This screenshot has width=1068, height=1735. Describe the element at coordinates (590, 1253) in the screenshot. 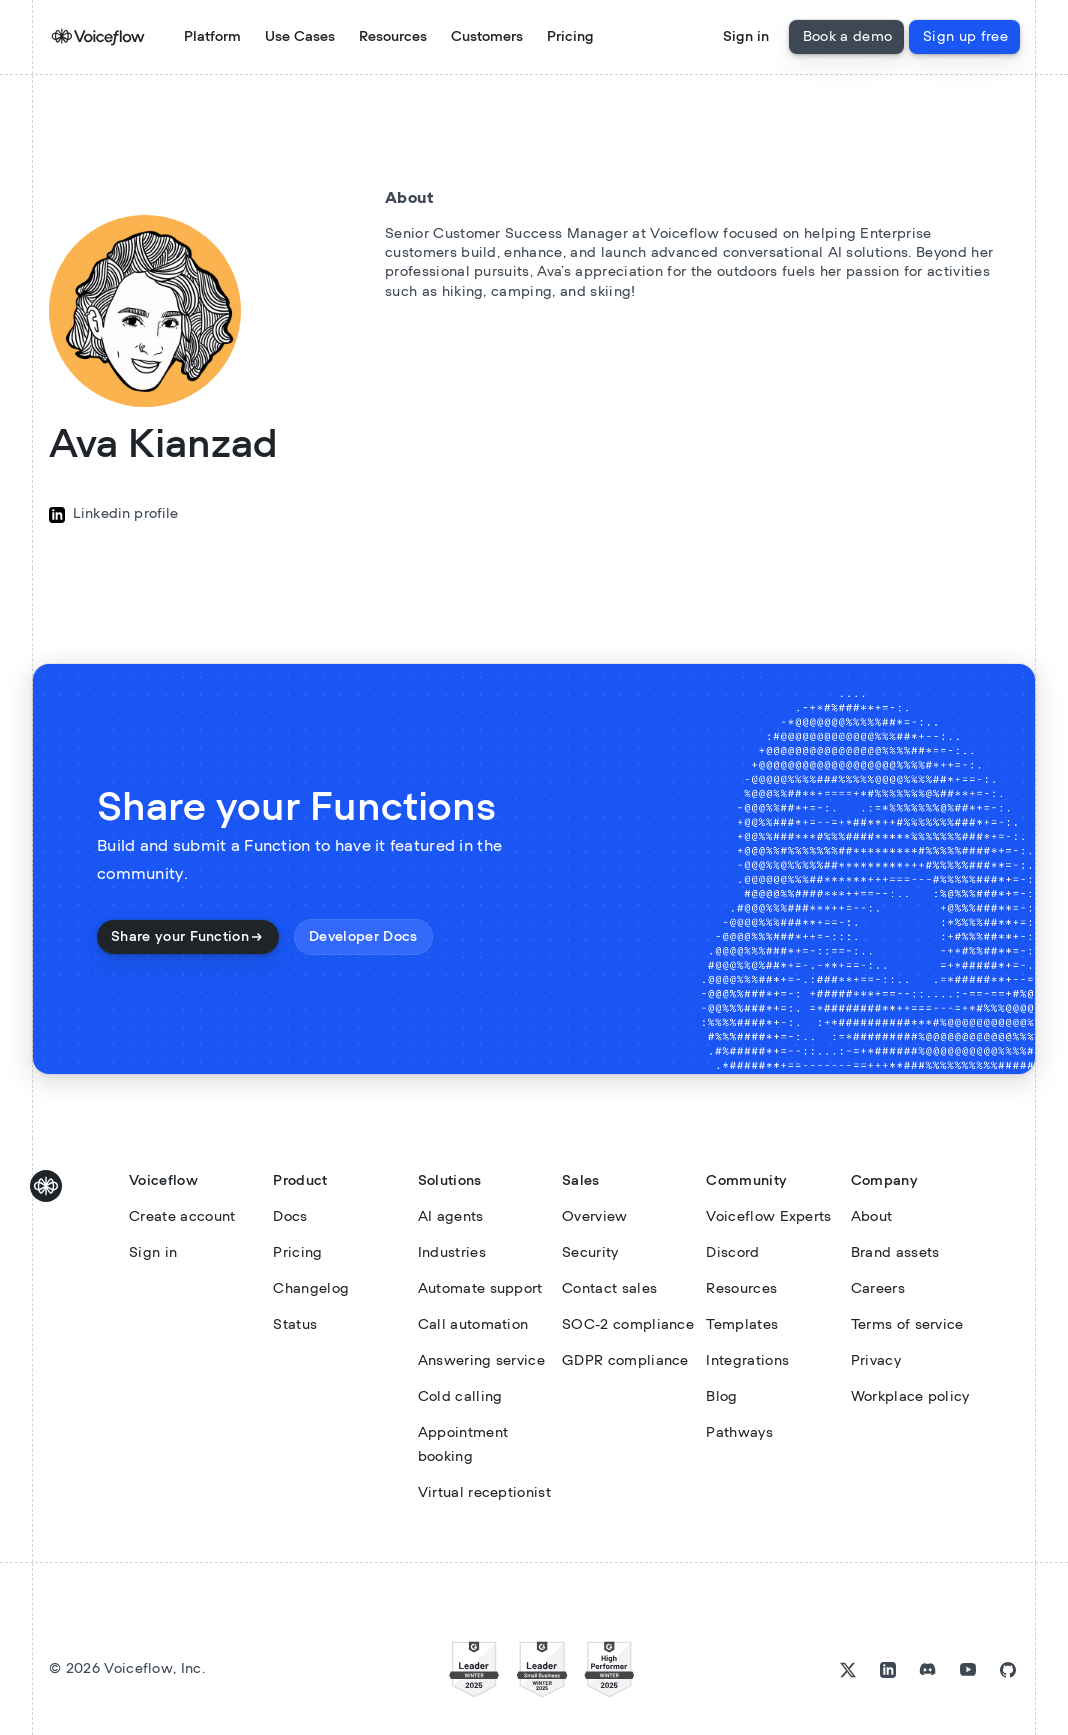

I see `Security` at that location.